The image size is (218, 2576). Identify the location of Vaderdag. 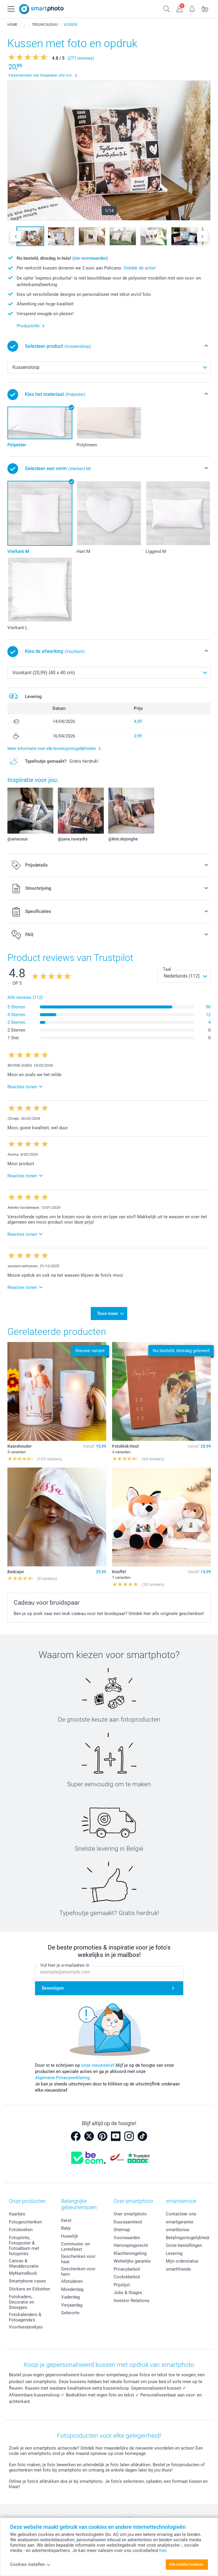
(70, 2297).